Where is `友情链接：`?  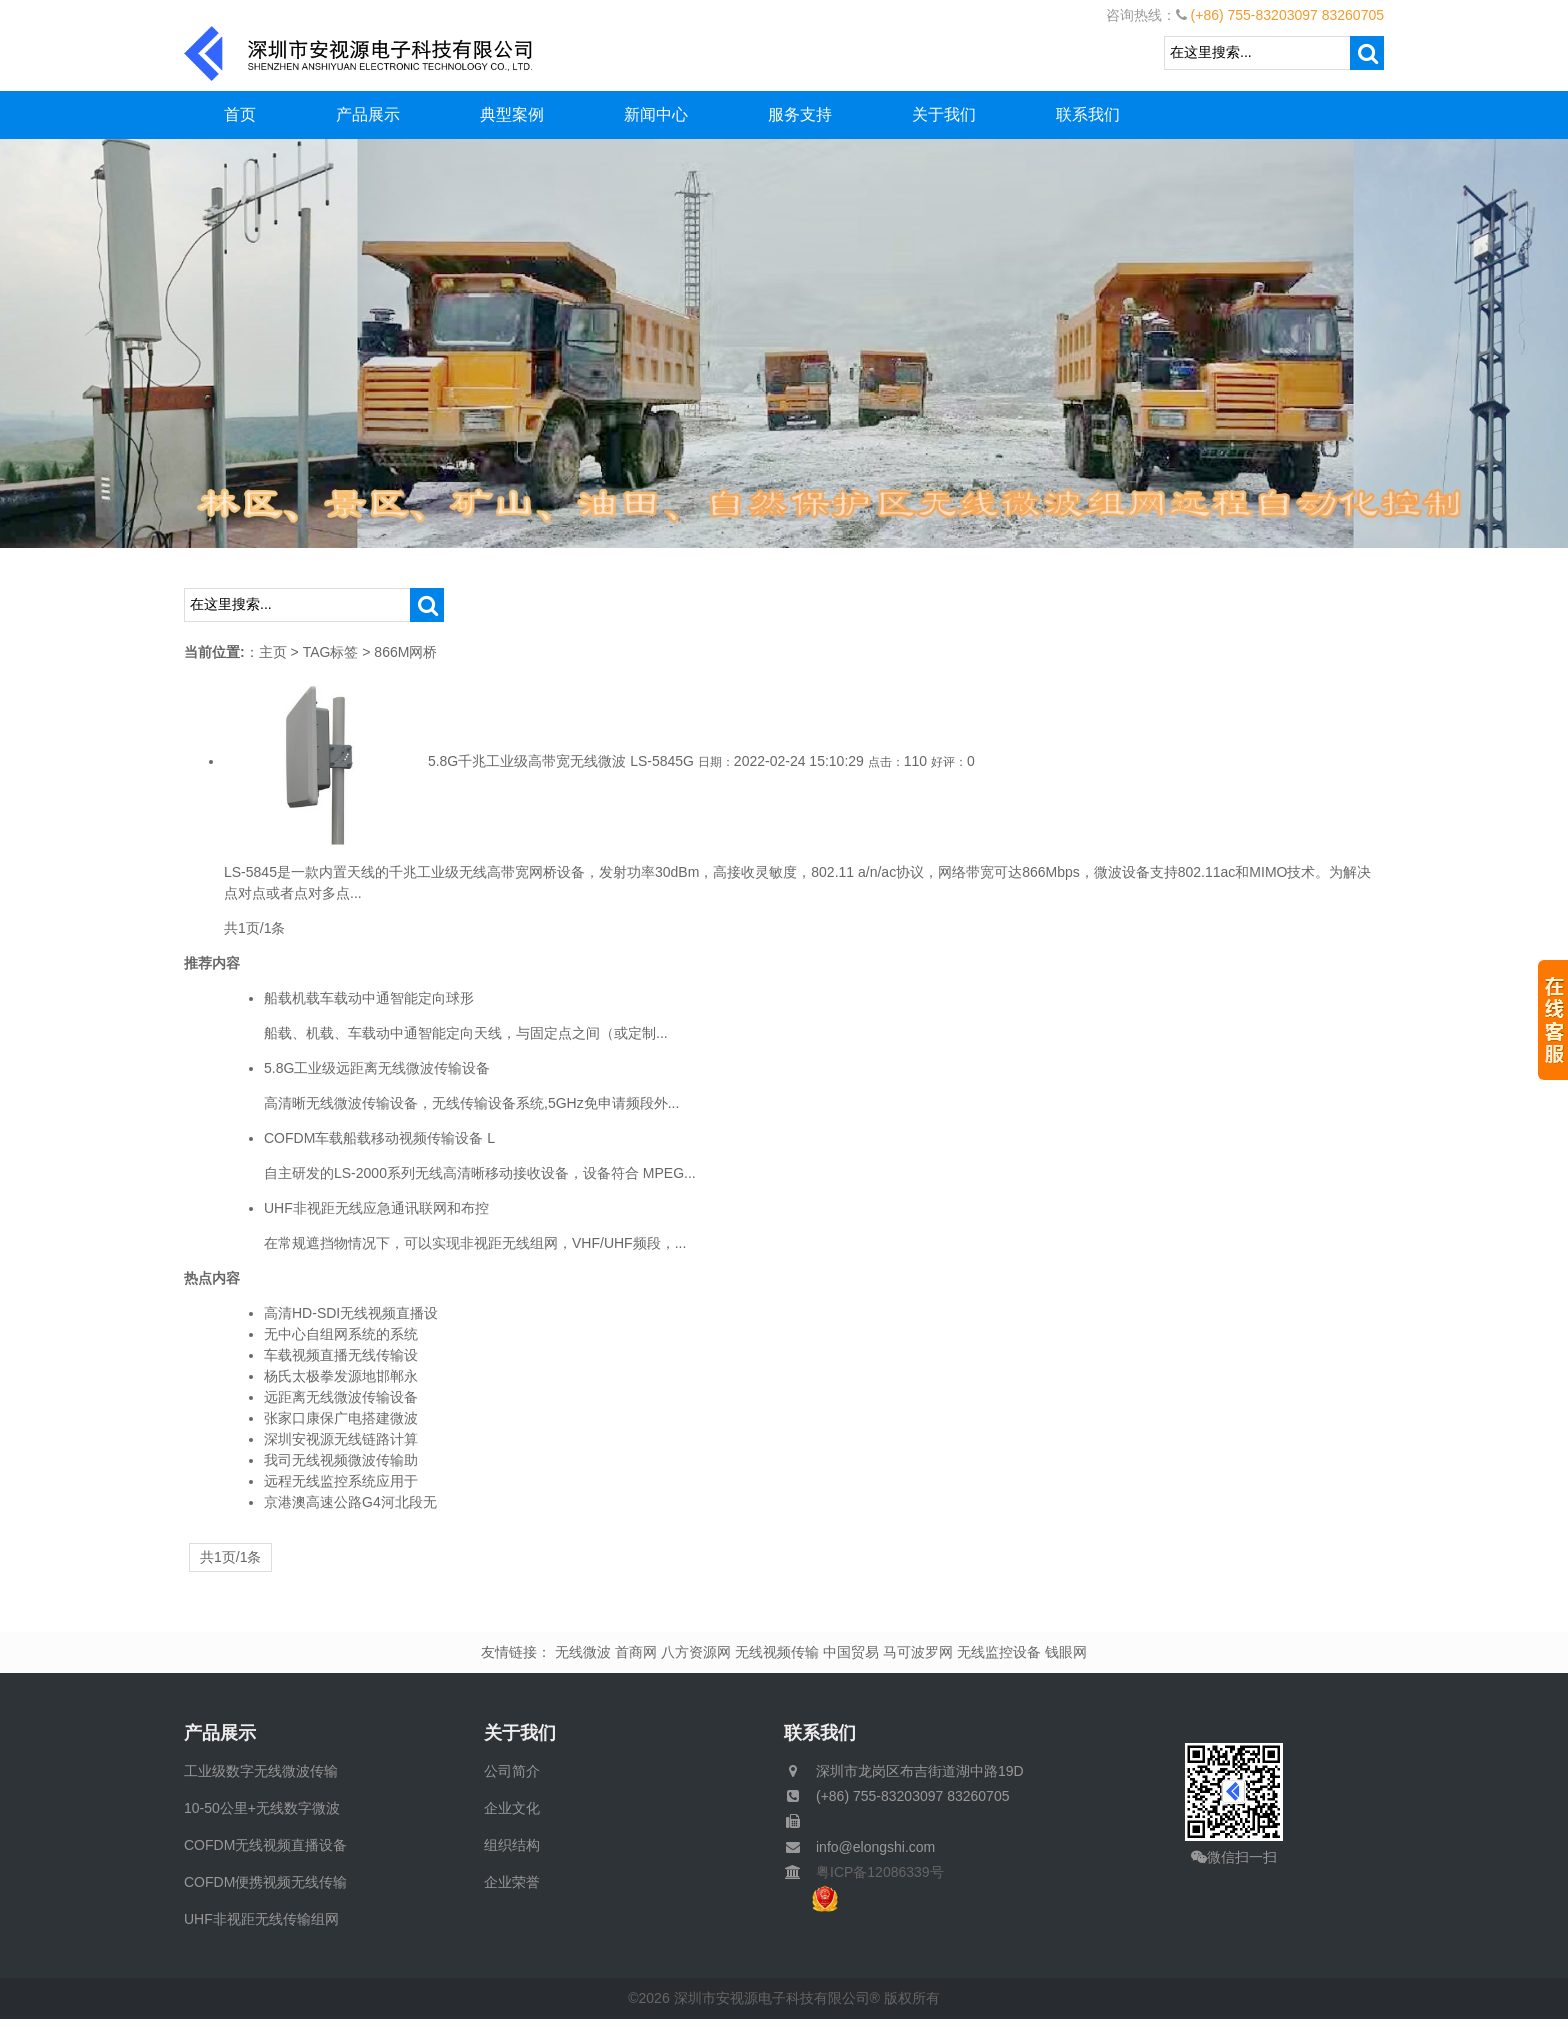
友情链接： is located at coordinates (516, 1652).